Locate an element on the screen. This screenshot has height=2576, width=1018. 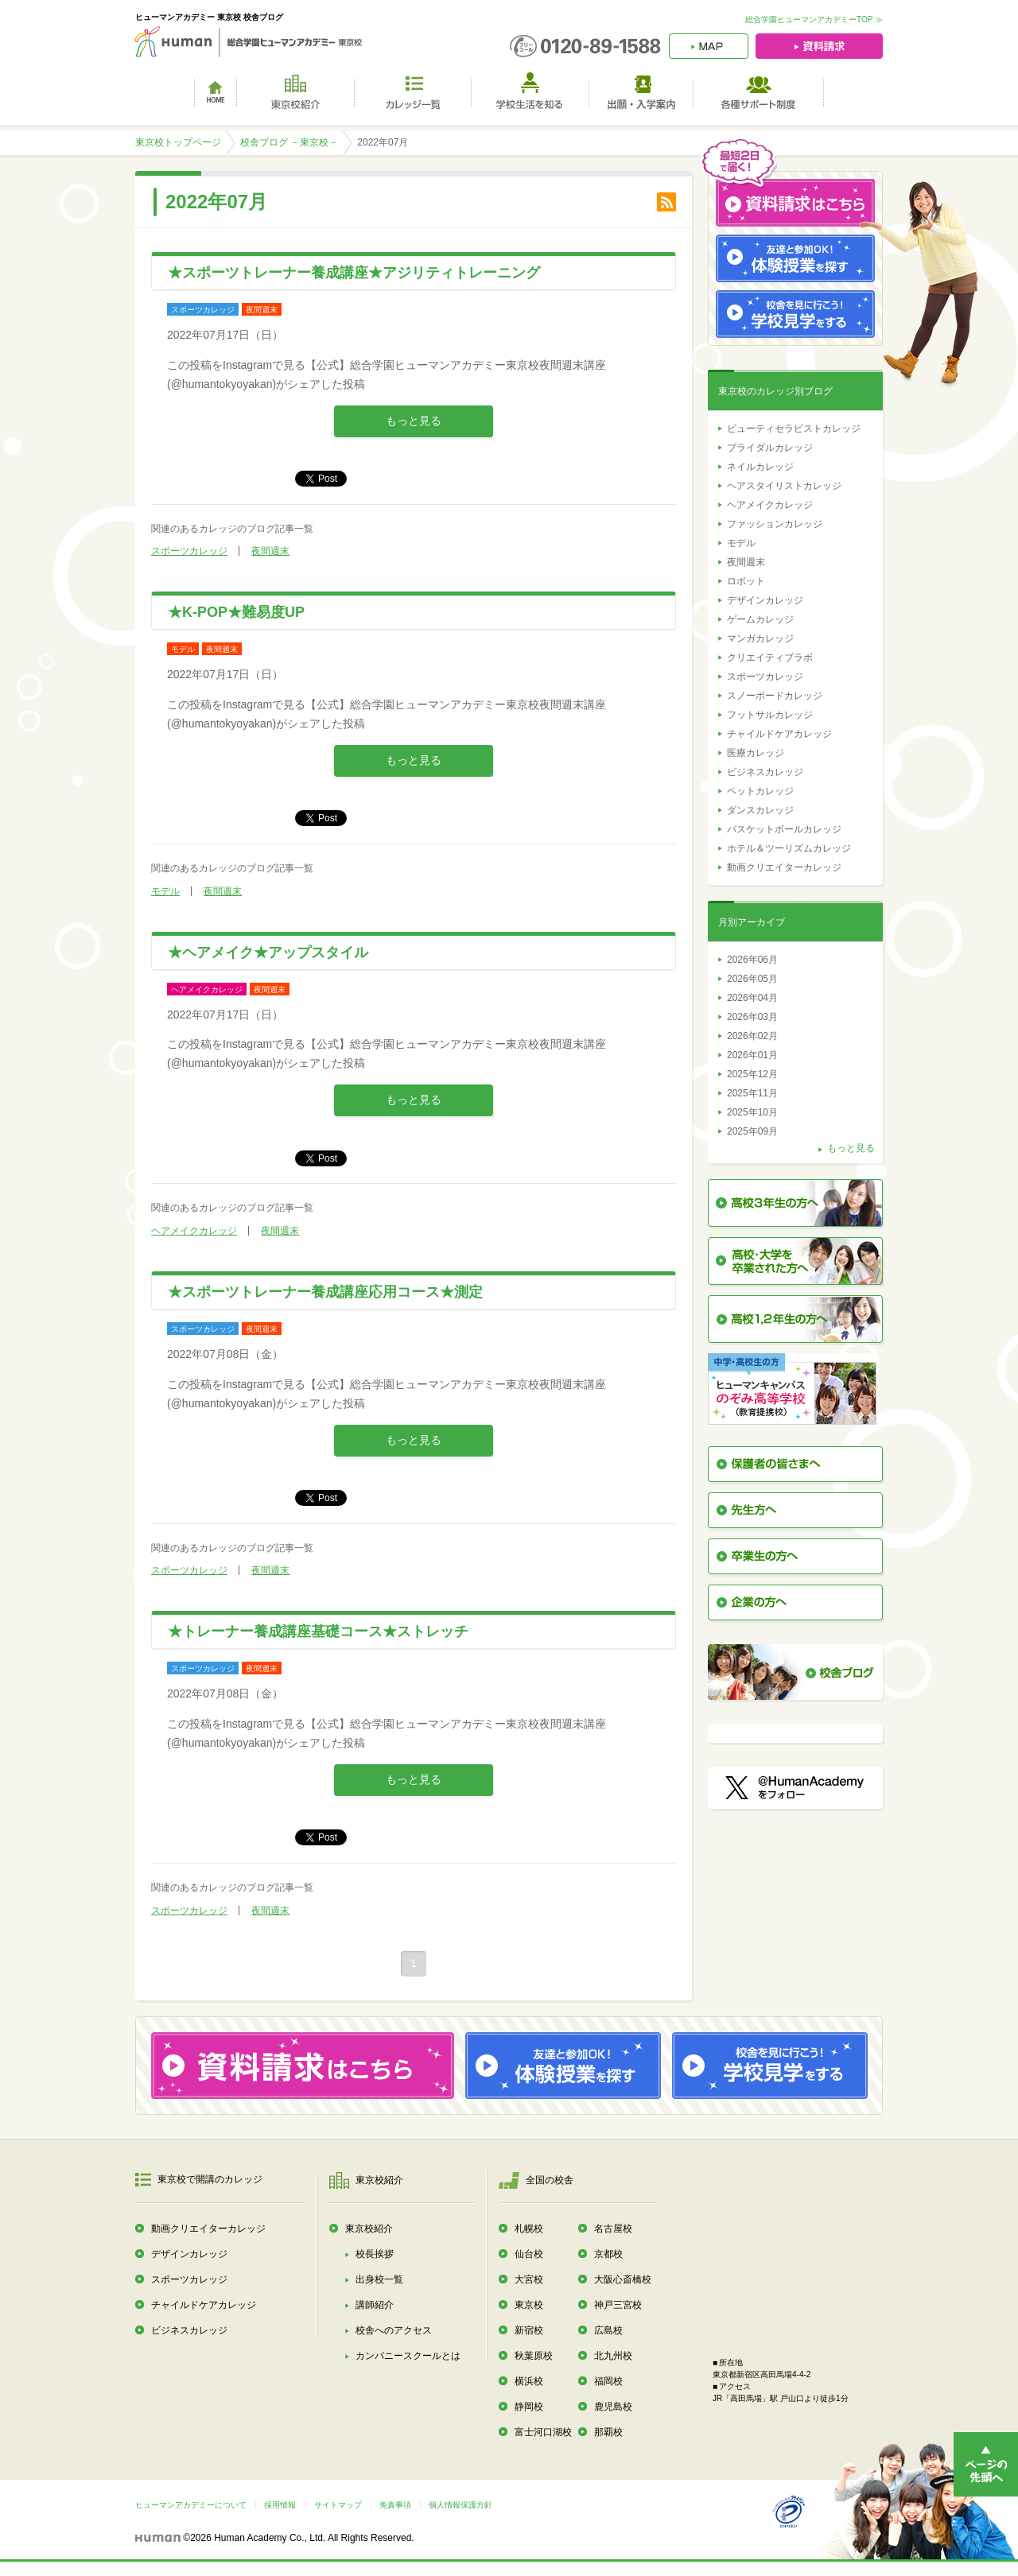
マンガカレッジ is located at coordinates (760, 638).